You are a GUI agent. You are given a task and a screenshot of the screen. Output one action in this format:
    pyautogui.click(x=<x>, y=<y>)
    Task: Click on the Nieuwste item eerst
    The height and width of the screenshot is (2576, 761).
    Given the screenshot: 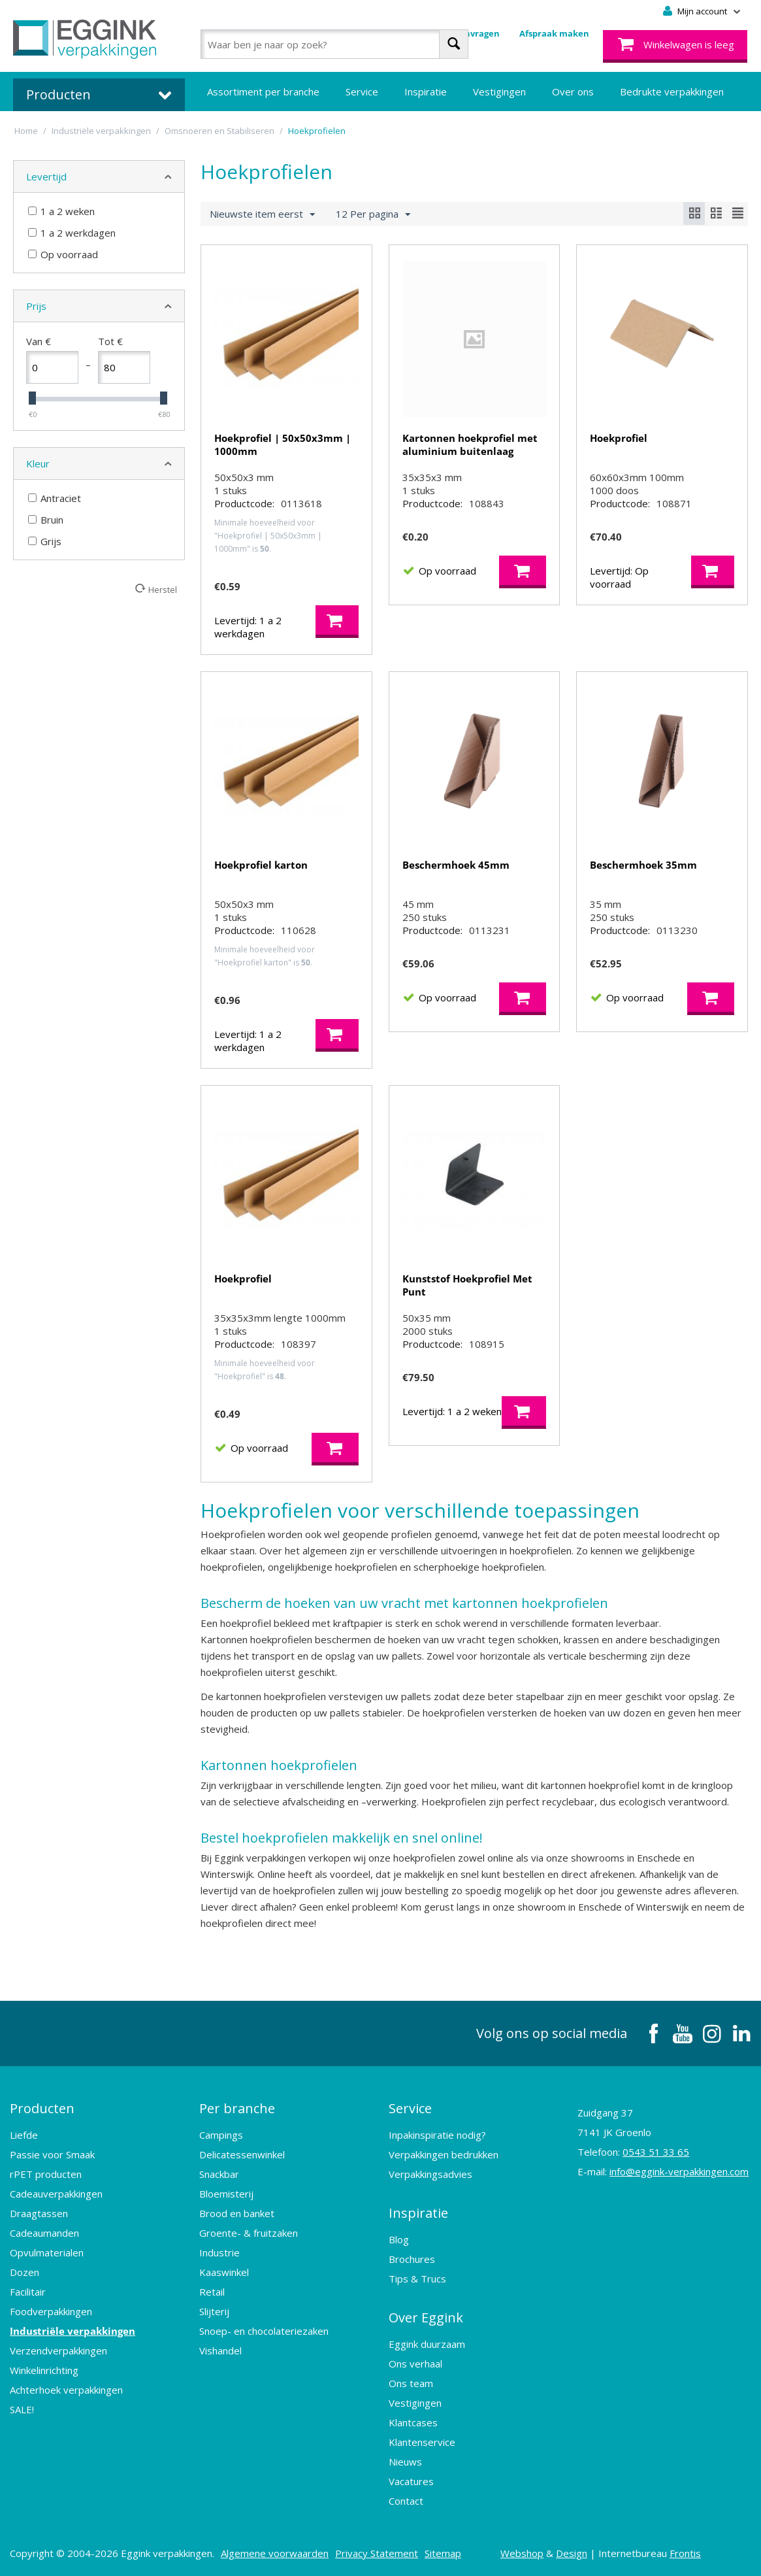 What is the action you would take?
    pyautogui.click(x=262, y=214)
    